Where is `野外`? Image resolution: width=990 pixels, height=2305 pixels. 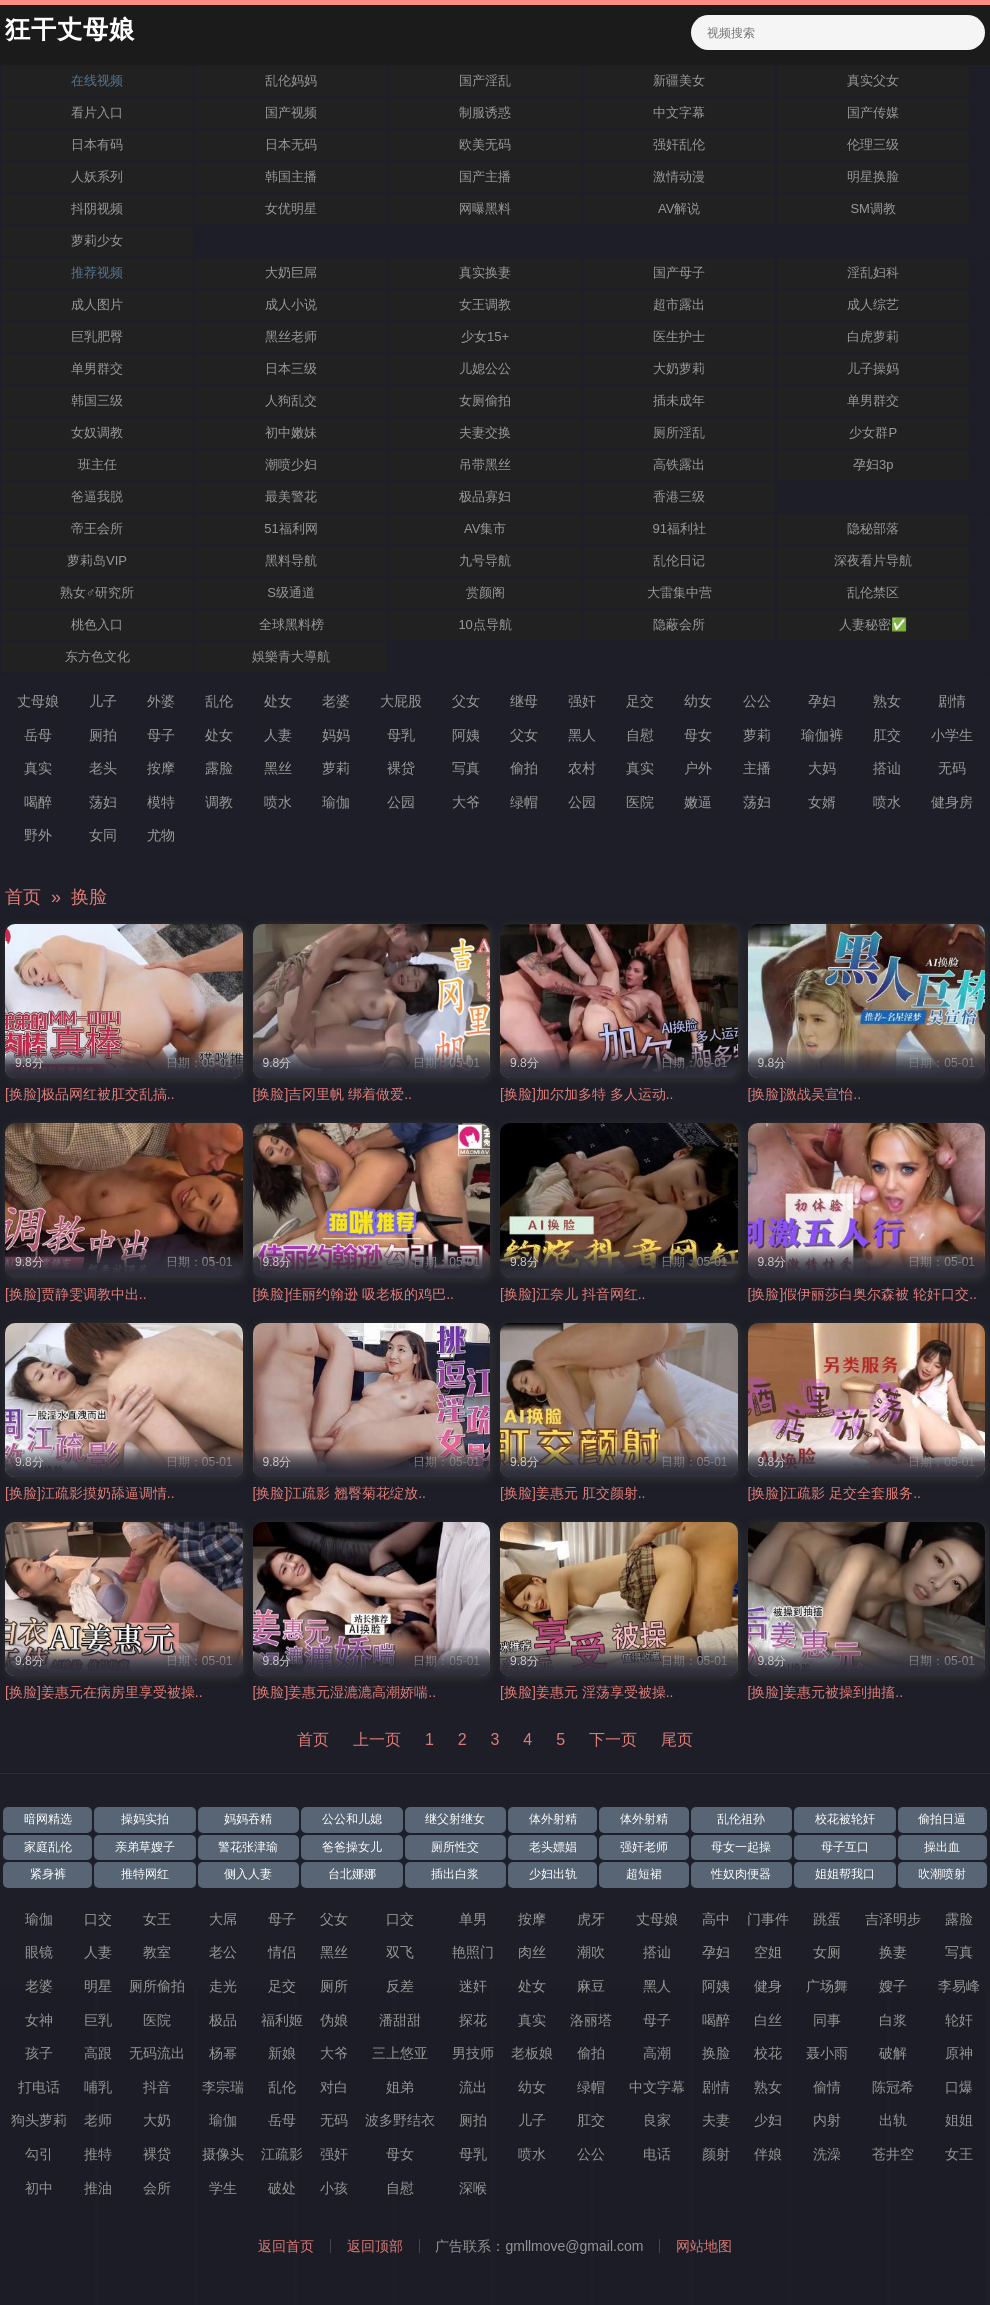
野外 is located at coordinates (38, 835).